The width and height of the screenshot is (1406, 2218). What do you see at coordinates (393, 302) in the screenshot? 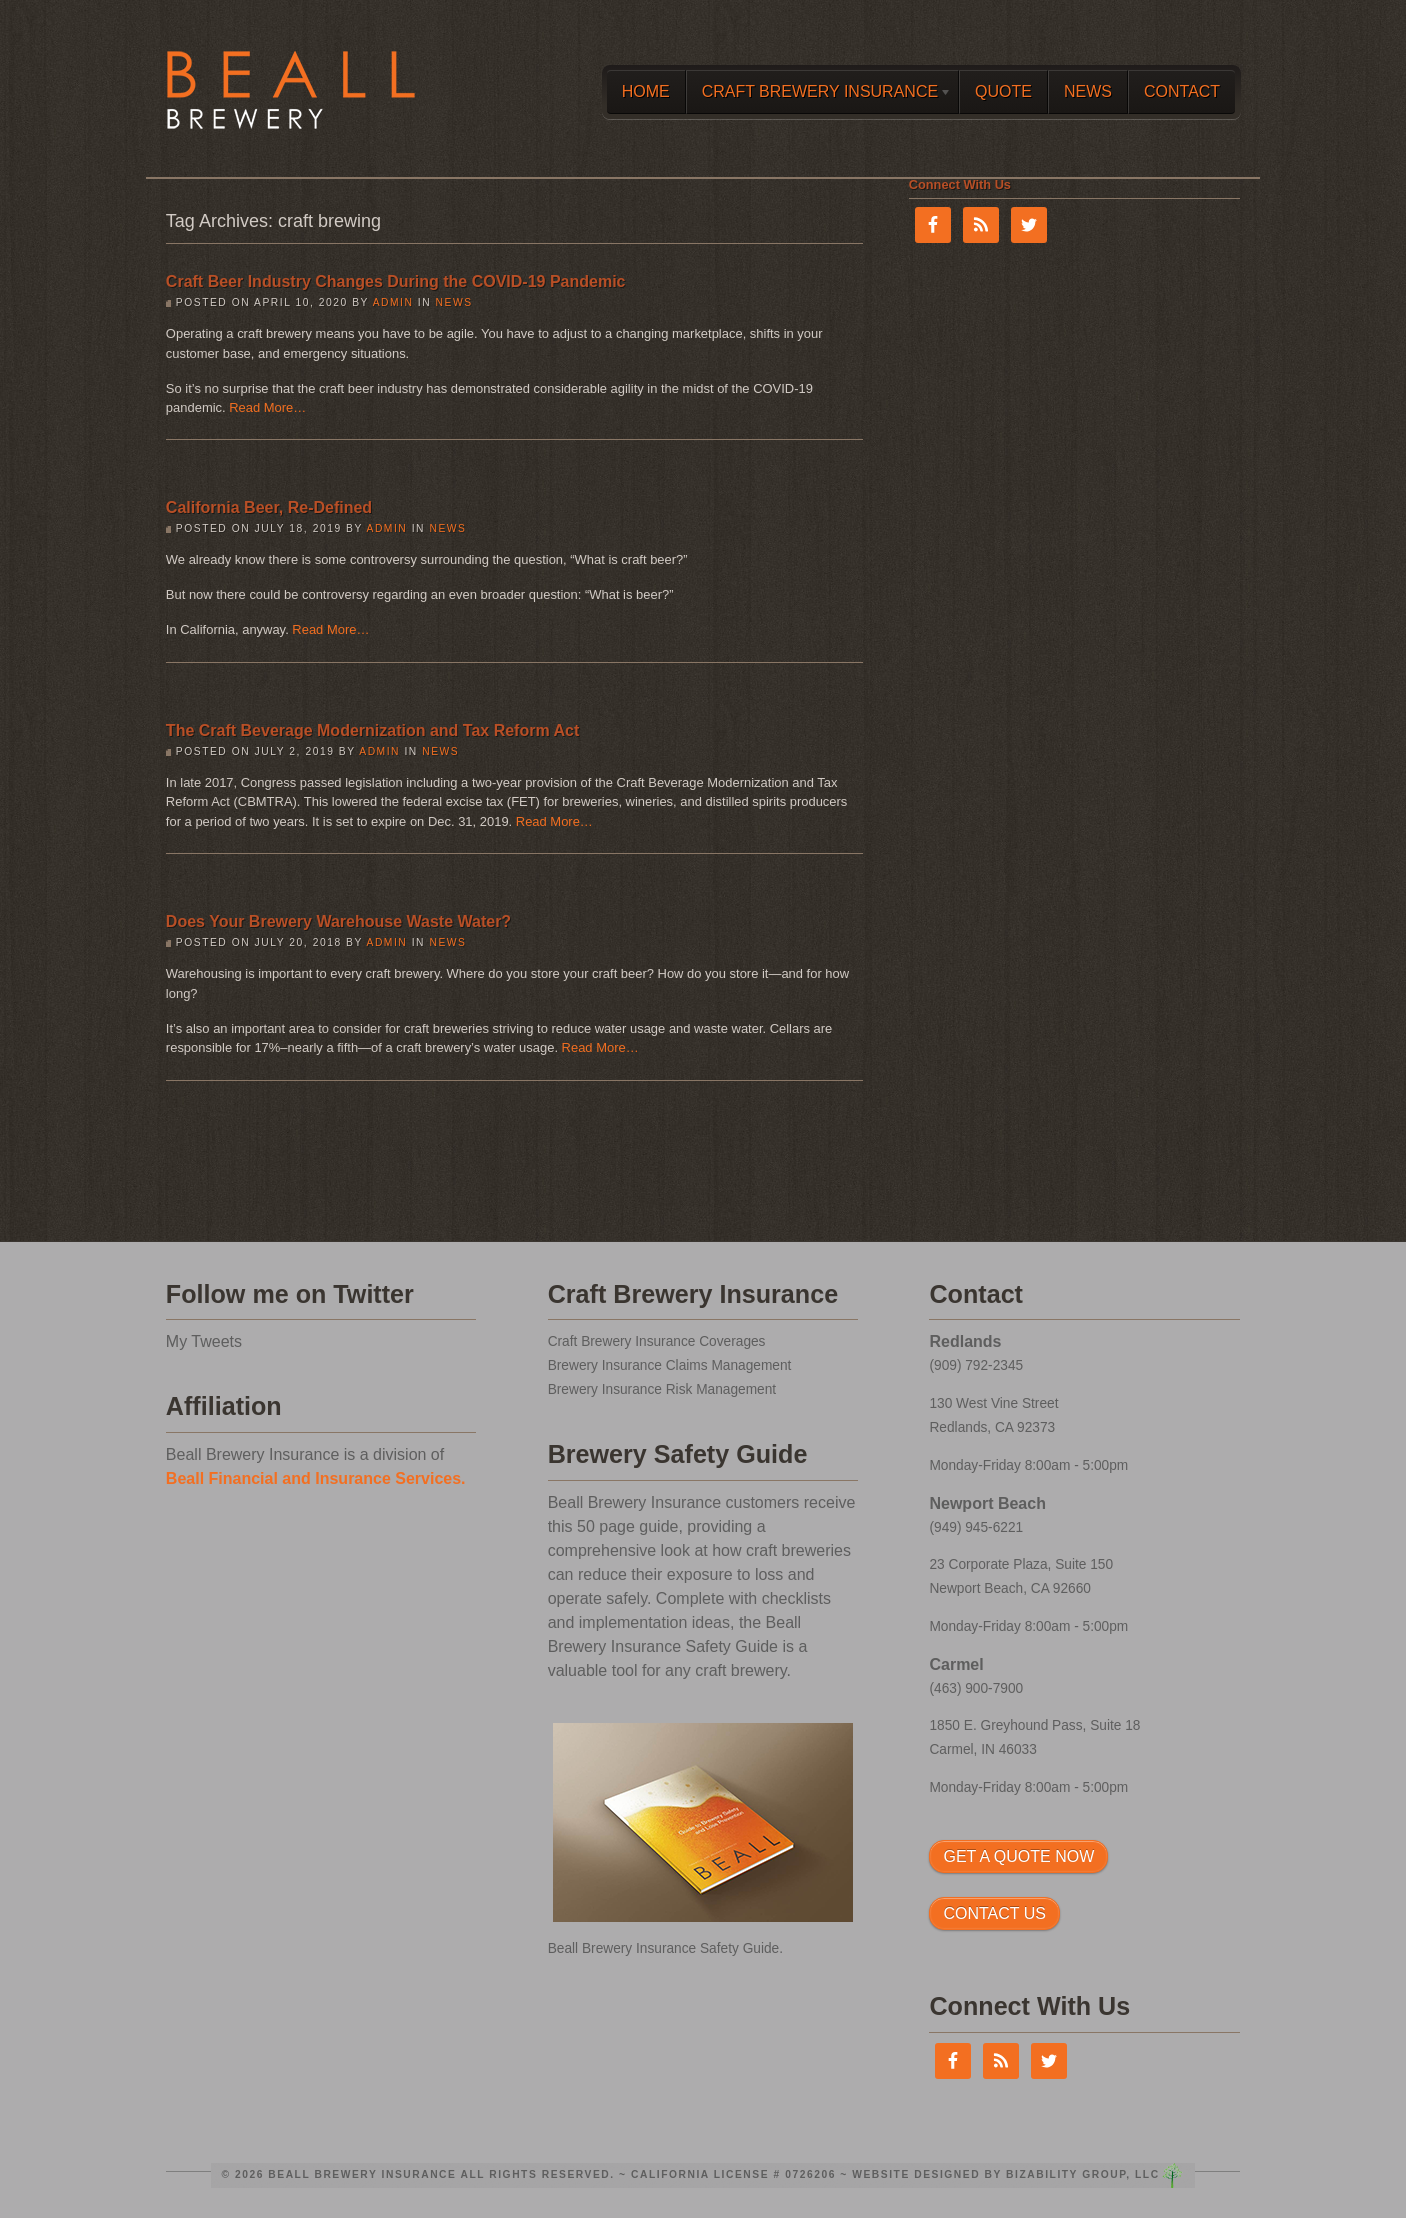
I see `admin` at bounding box center [393, 302].